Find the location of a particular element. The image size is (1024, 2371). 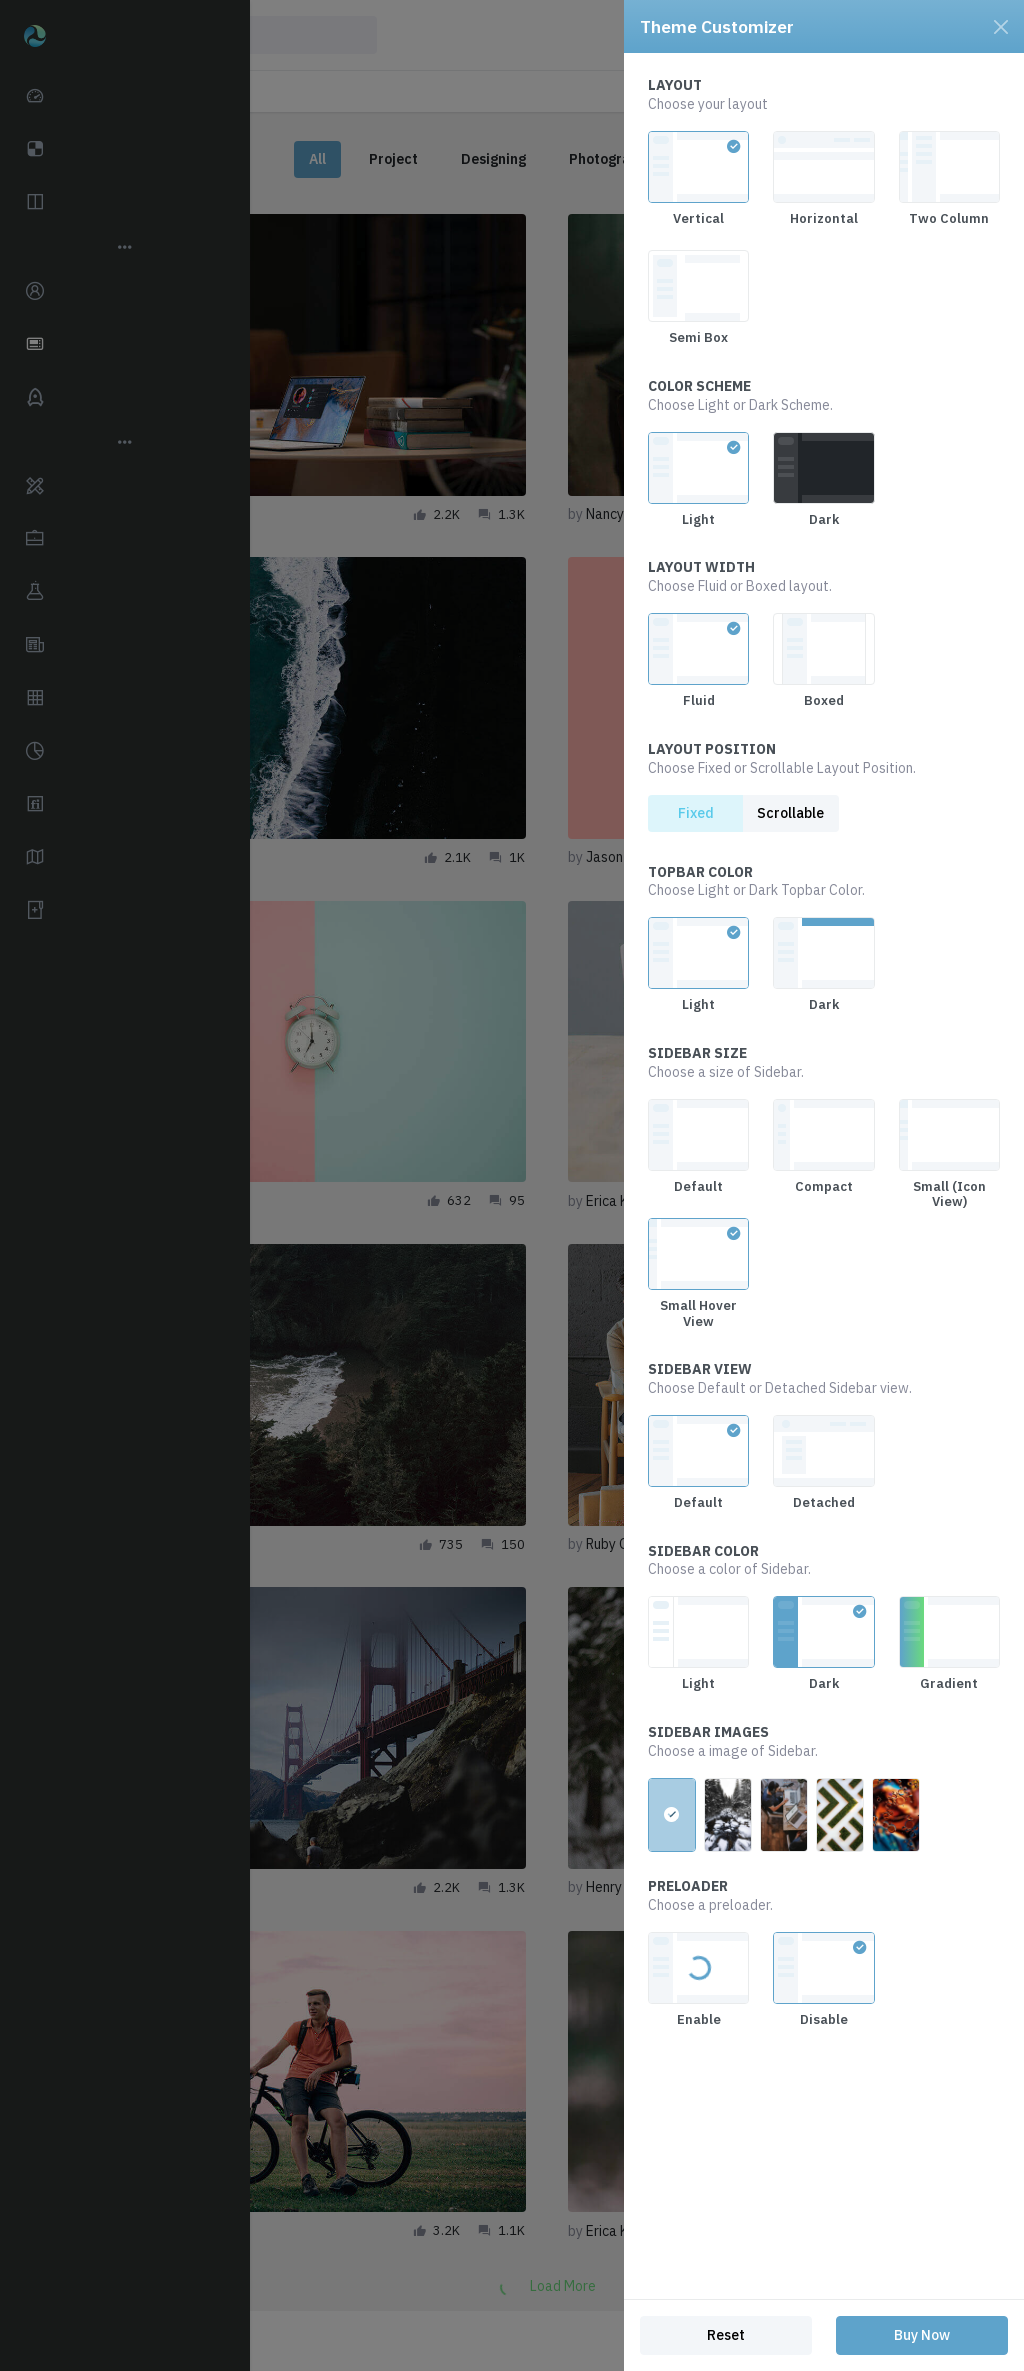

Reset is located at coordinates (726, 2335).